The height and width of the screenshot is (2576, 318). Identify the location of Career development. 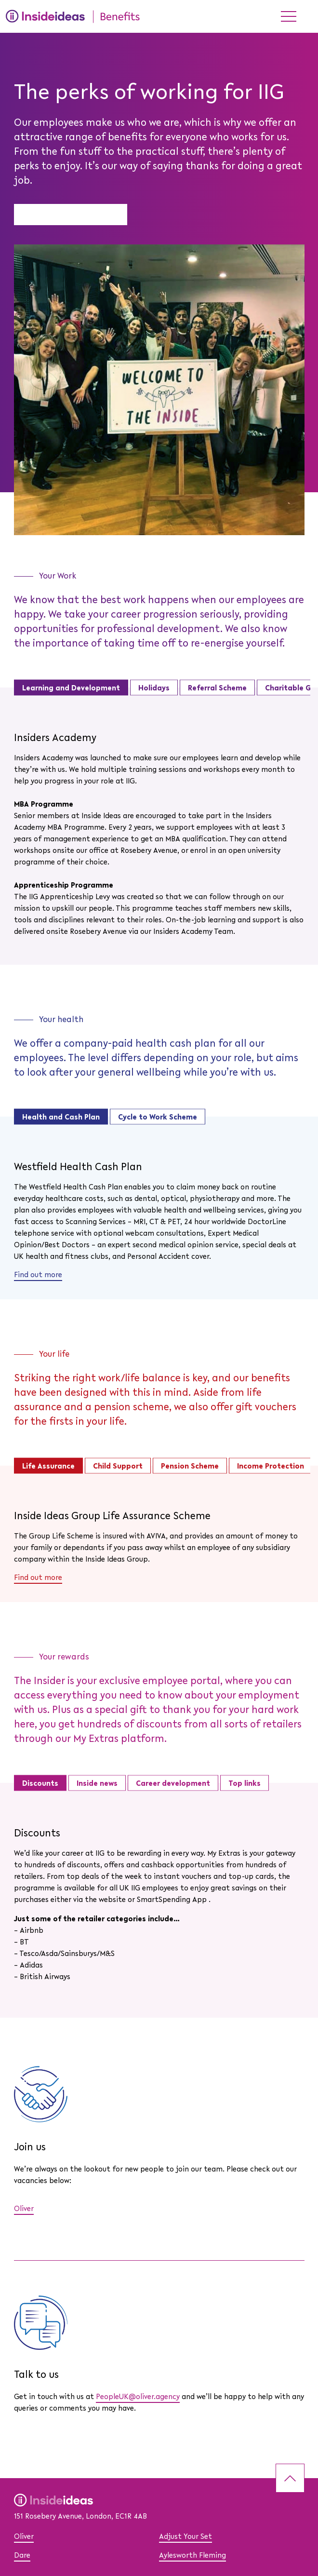
(173, 1783).